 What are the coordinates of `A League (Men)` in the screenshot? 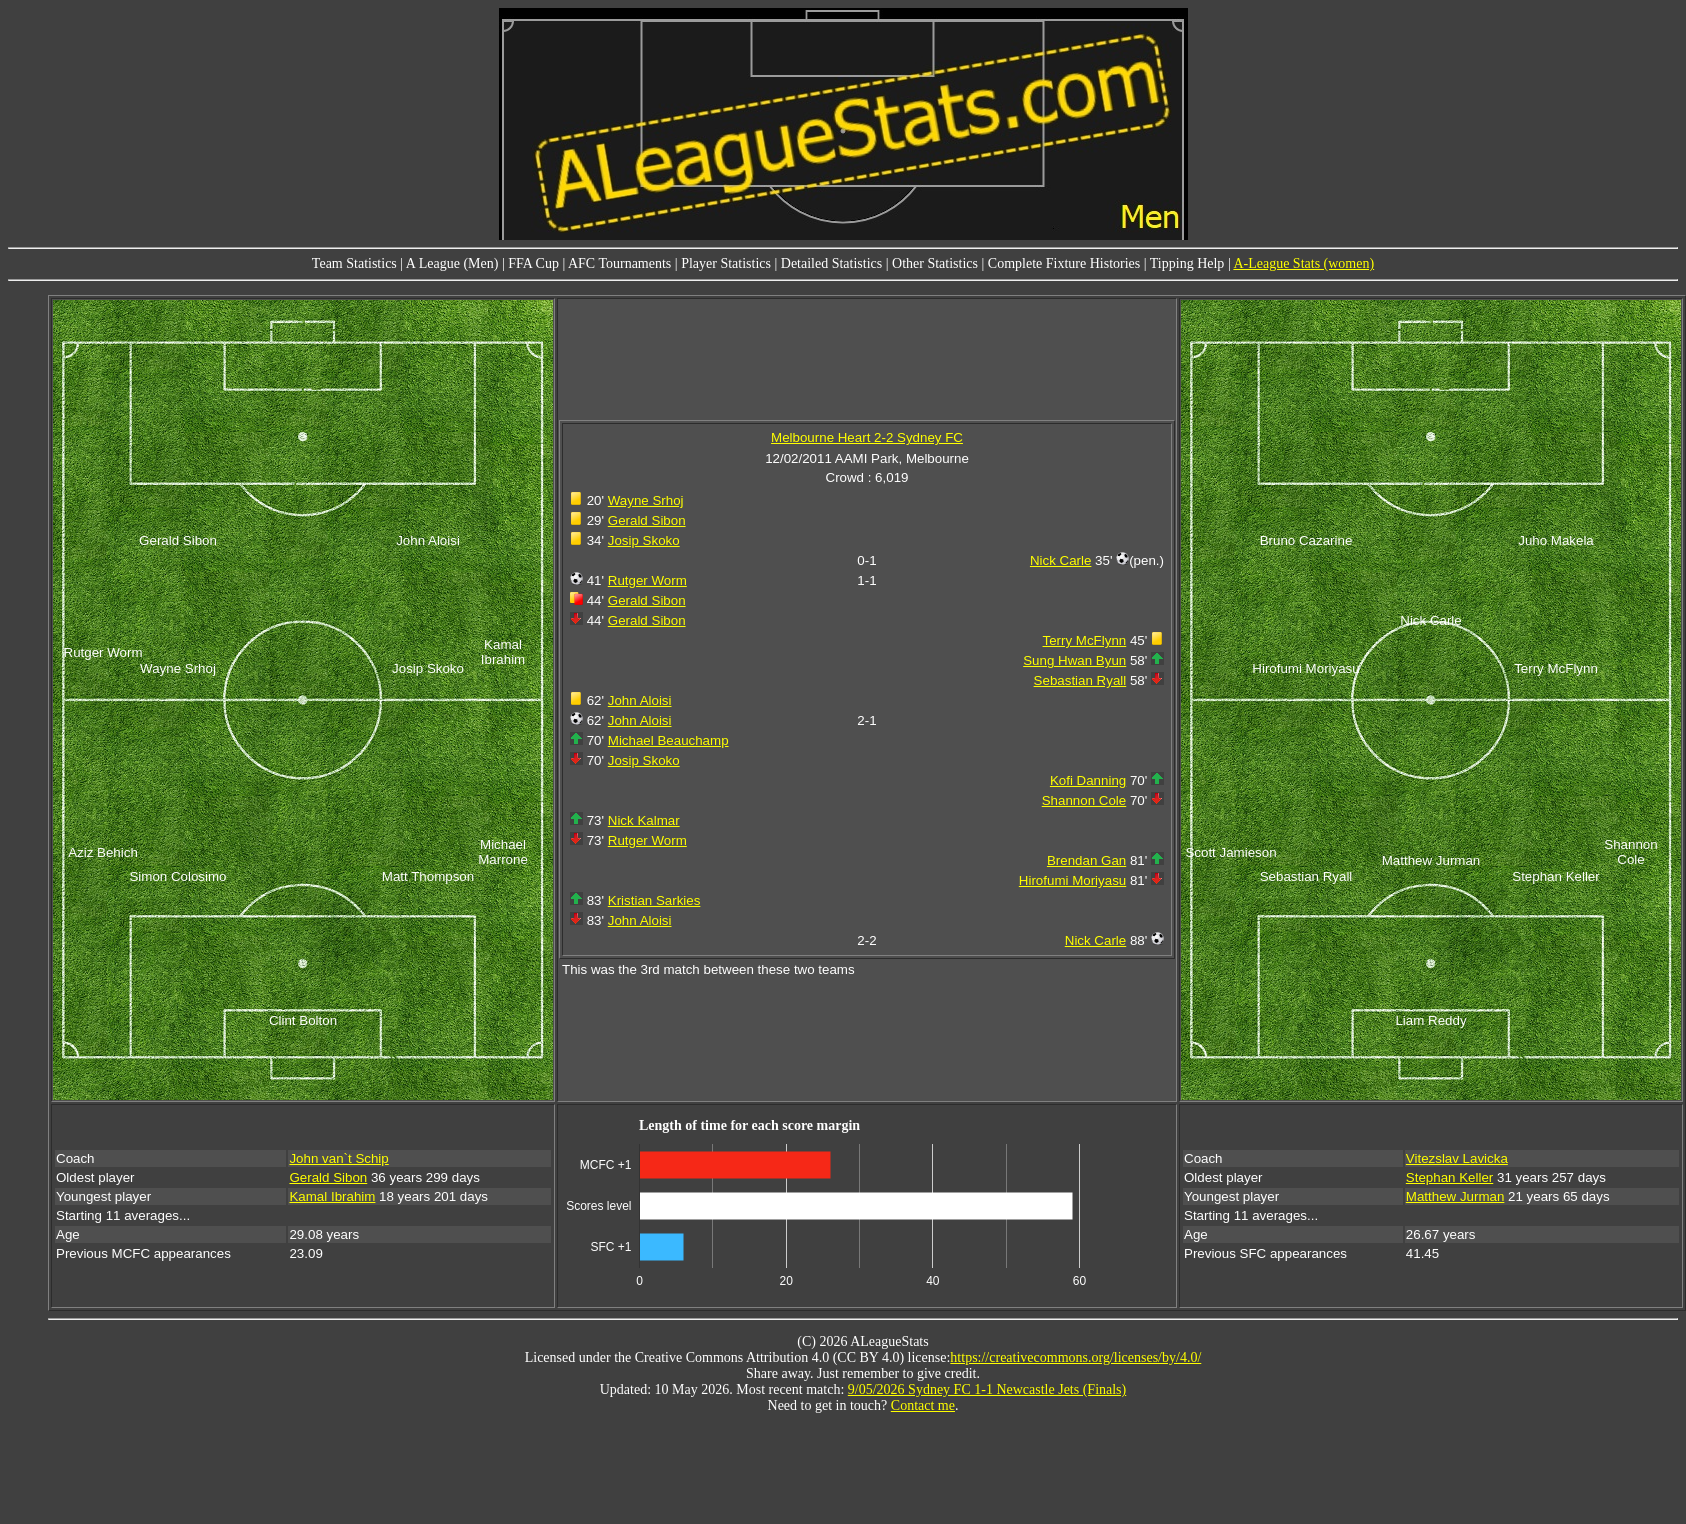 It's located at (452, 263).